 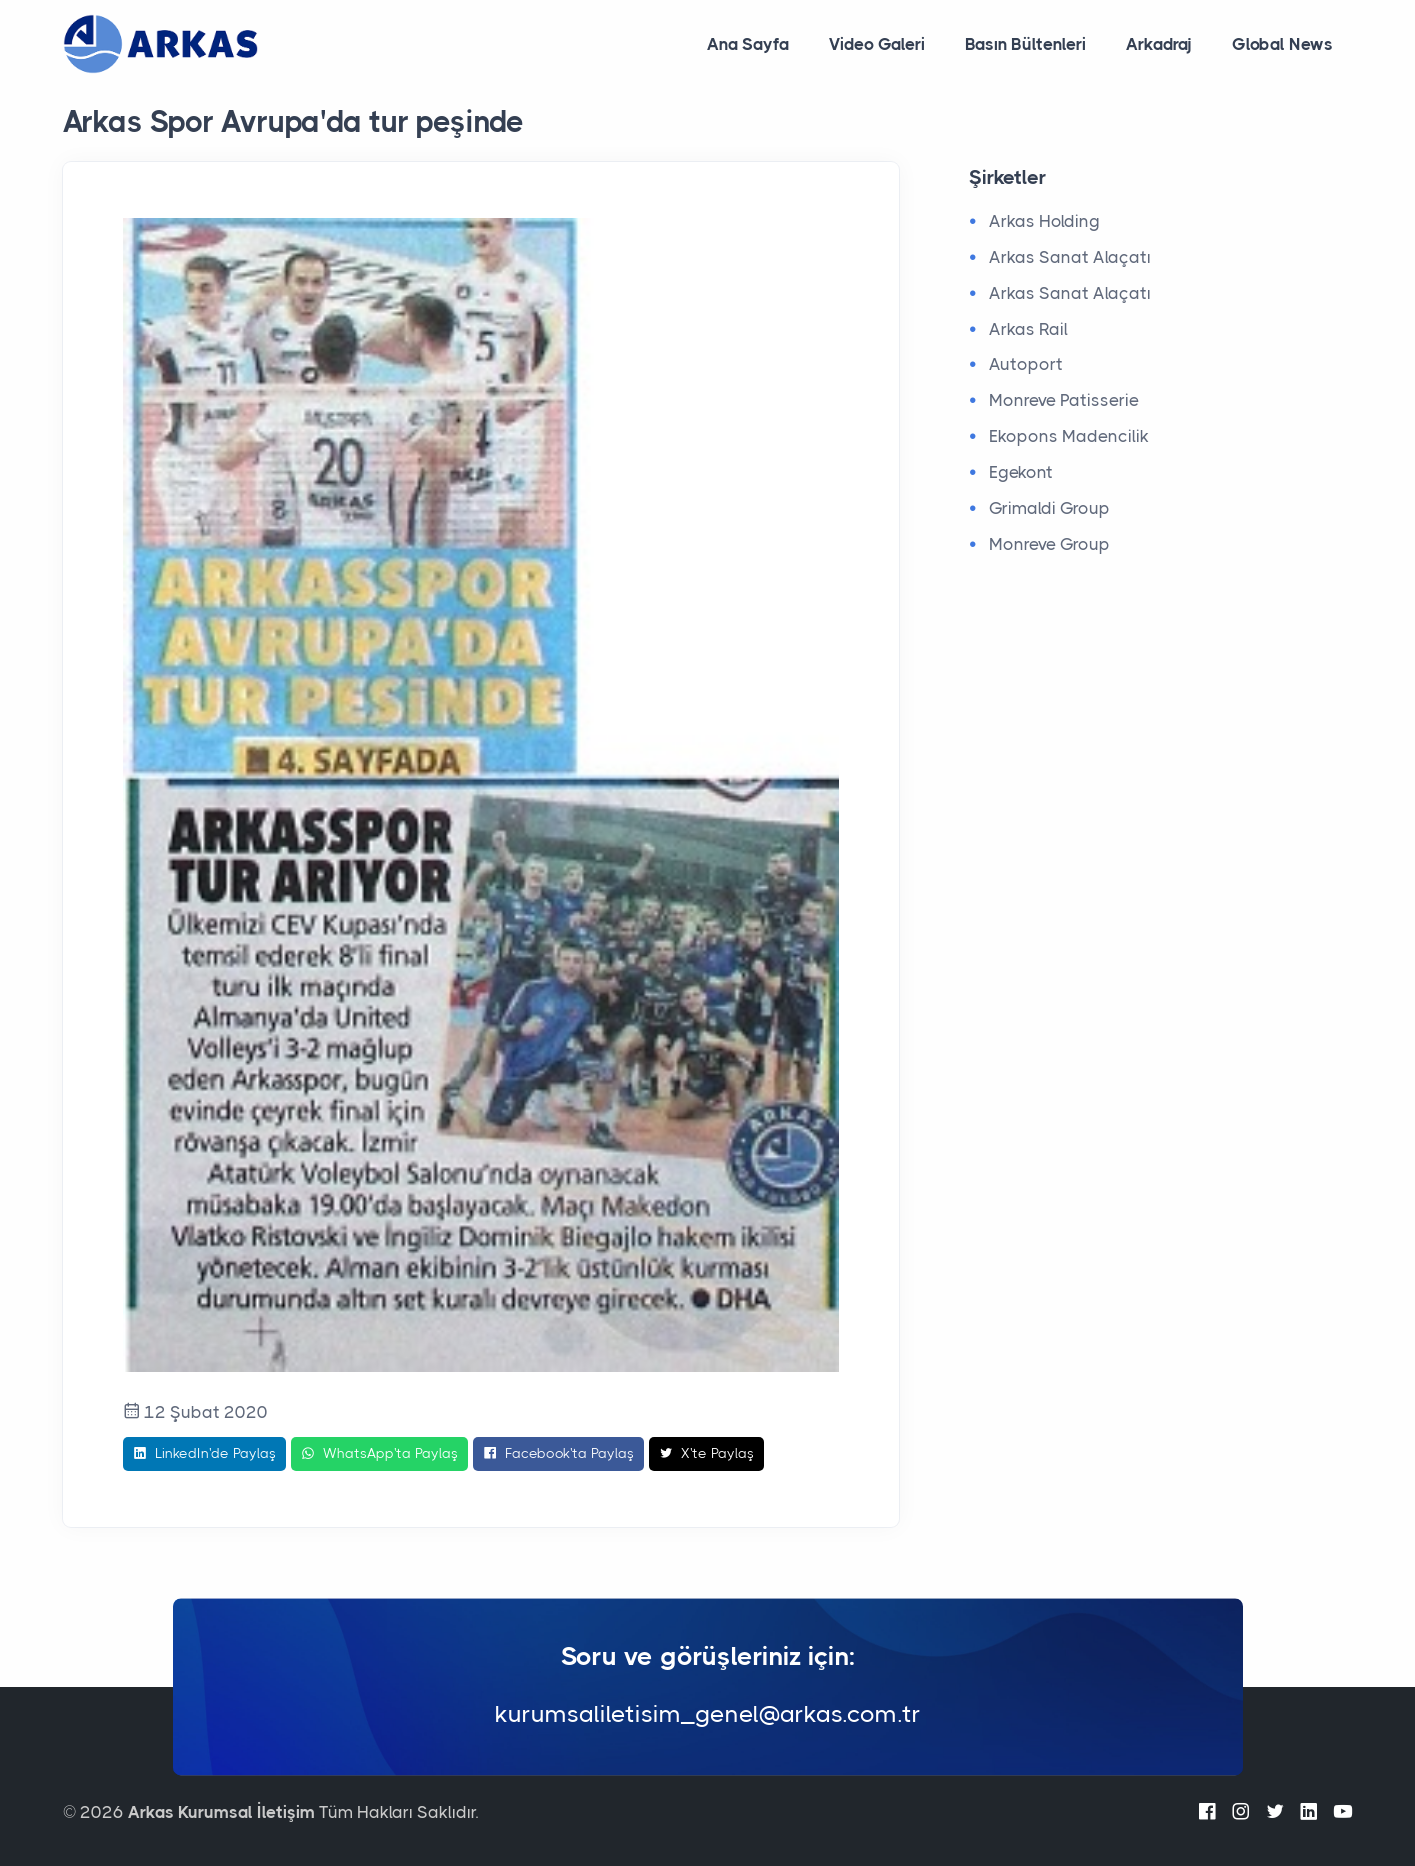 I want to click on X'te Paylaş, so click(x=706, y=1454).